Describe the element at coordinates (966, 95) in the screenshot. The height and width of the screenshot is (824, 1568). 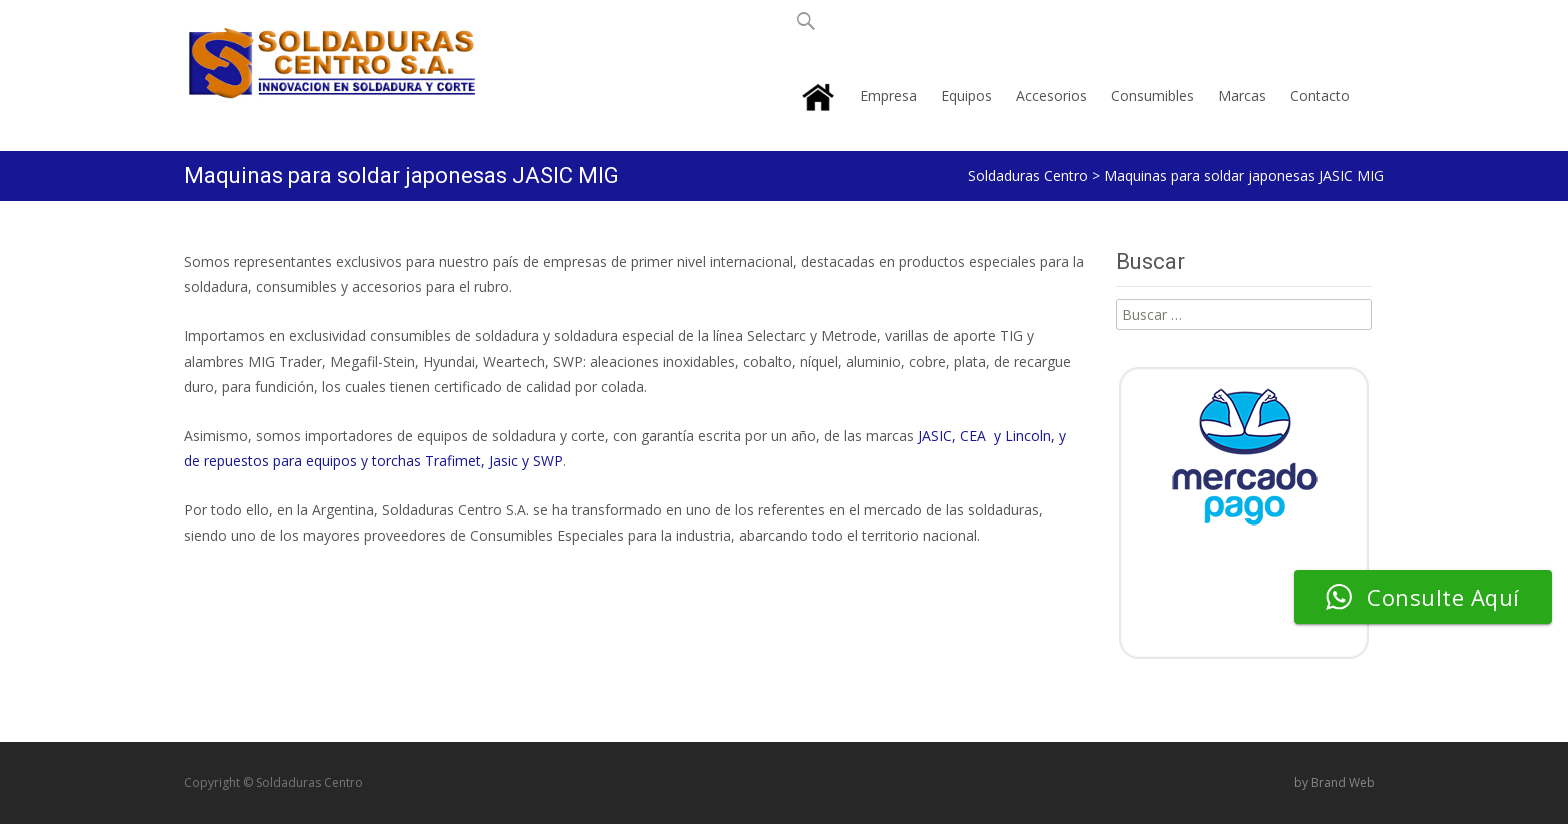
I see `Equipos` at that location.